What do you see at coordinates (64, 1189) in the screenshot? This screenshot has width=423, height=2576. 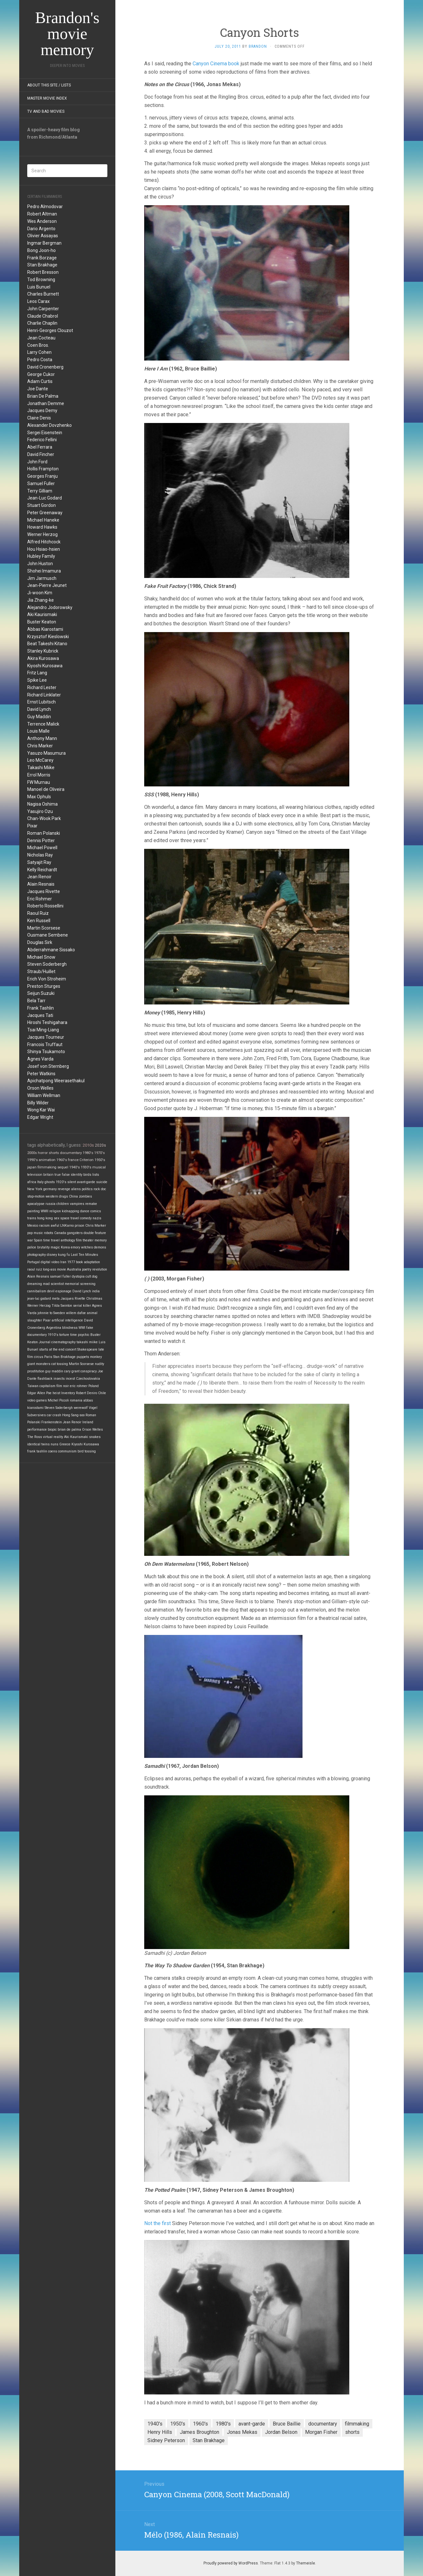 I see `revenge` at bounding box center [64, 1189].